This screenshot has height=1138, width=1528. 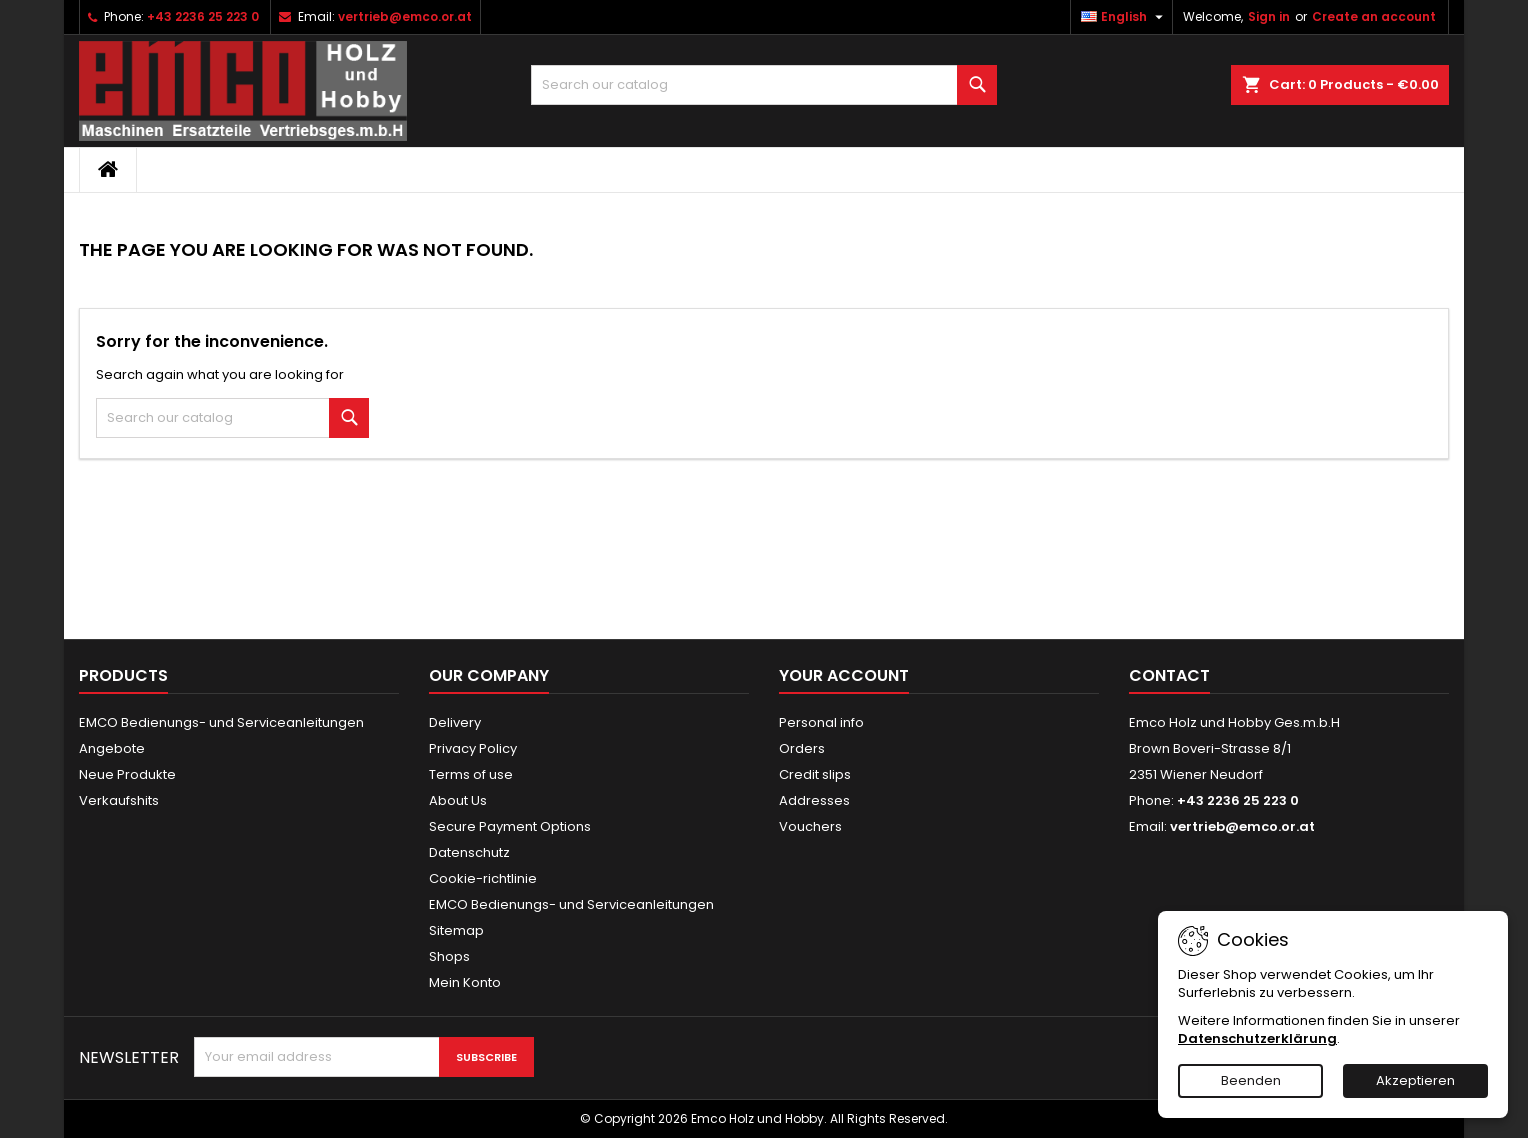 I want to click on Sitemap, so click(x=456, y=930).